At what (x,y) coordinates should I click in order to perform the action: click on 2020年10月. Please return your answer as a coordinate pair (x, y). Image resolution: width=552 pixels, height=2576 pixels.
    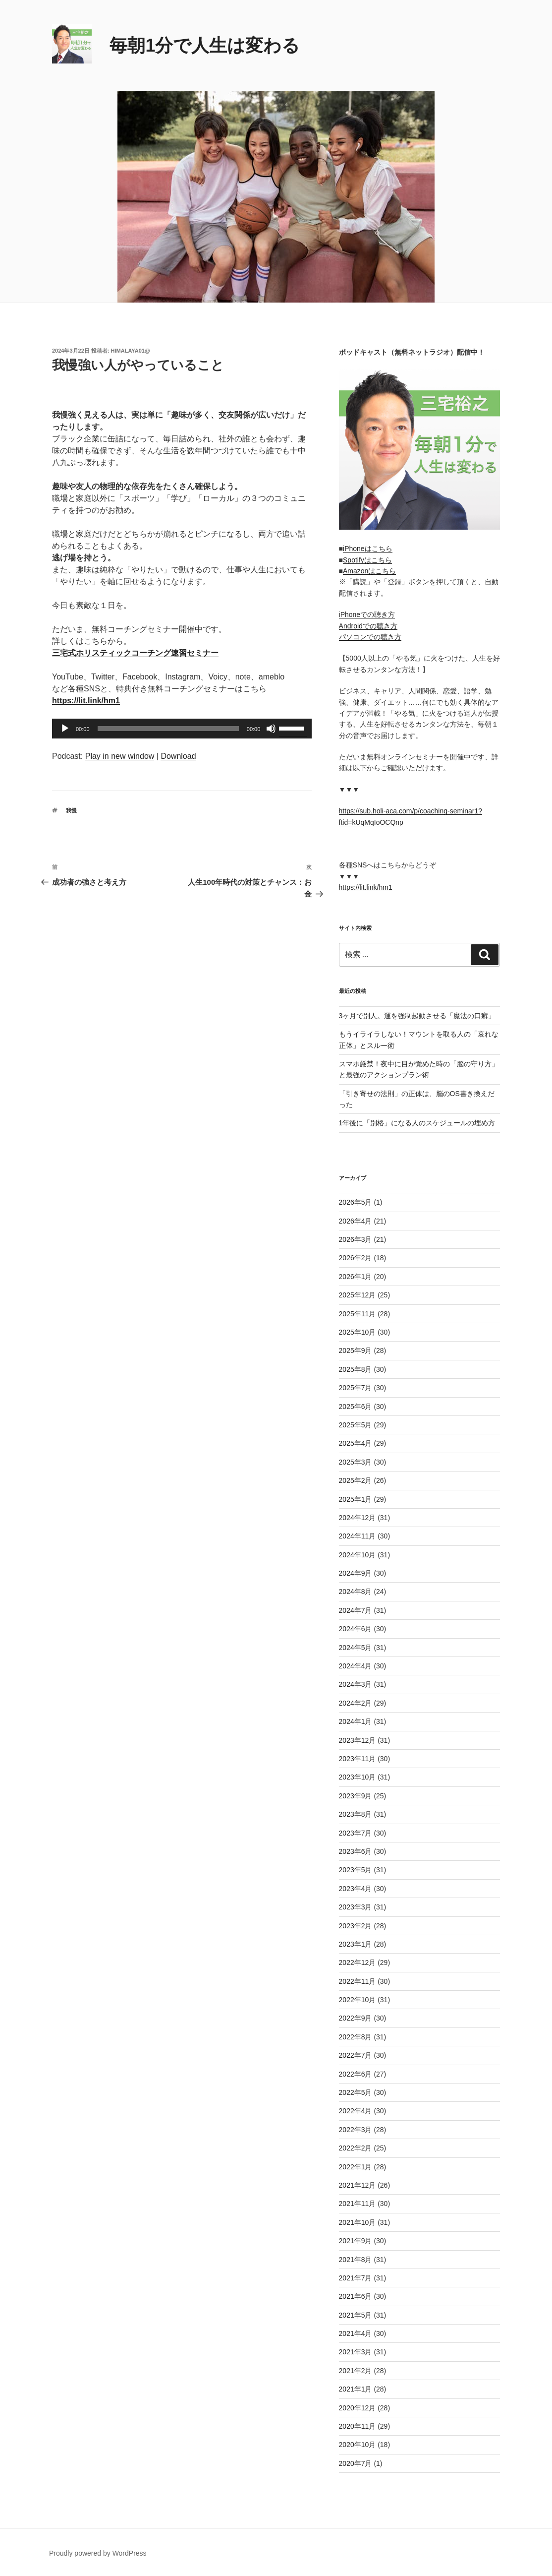
    Looking at the image, I should click on (357, 2445).